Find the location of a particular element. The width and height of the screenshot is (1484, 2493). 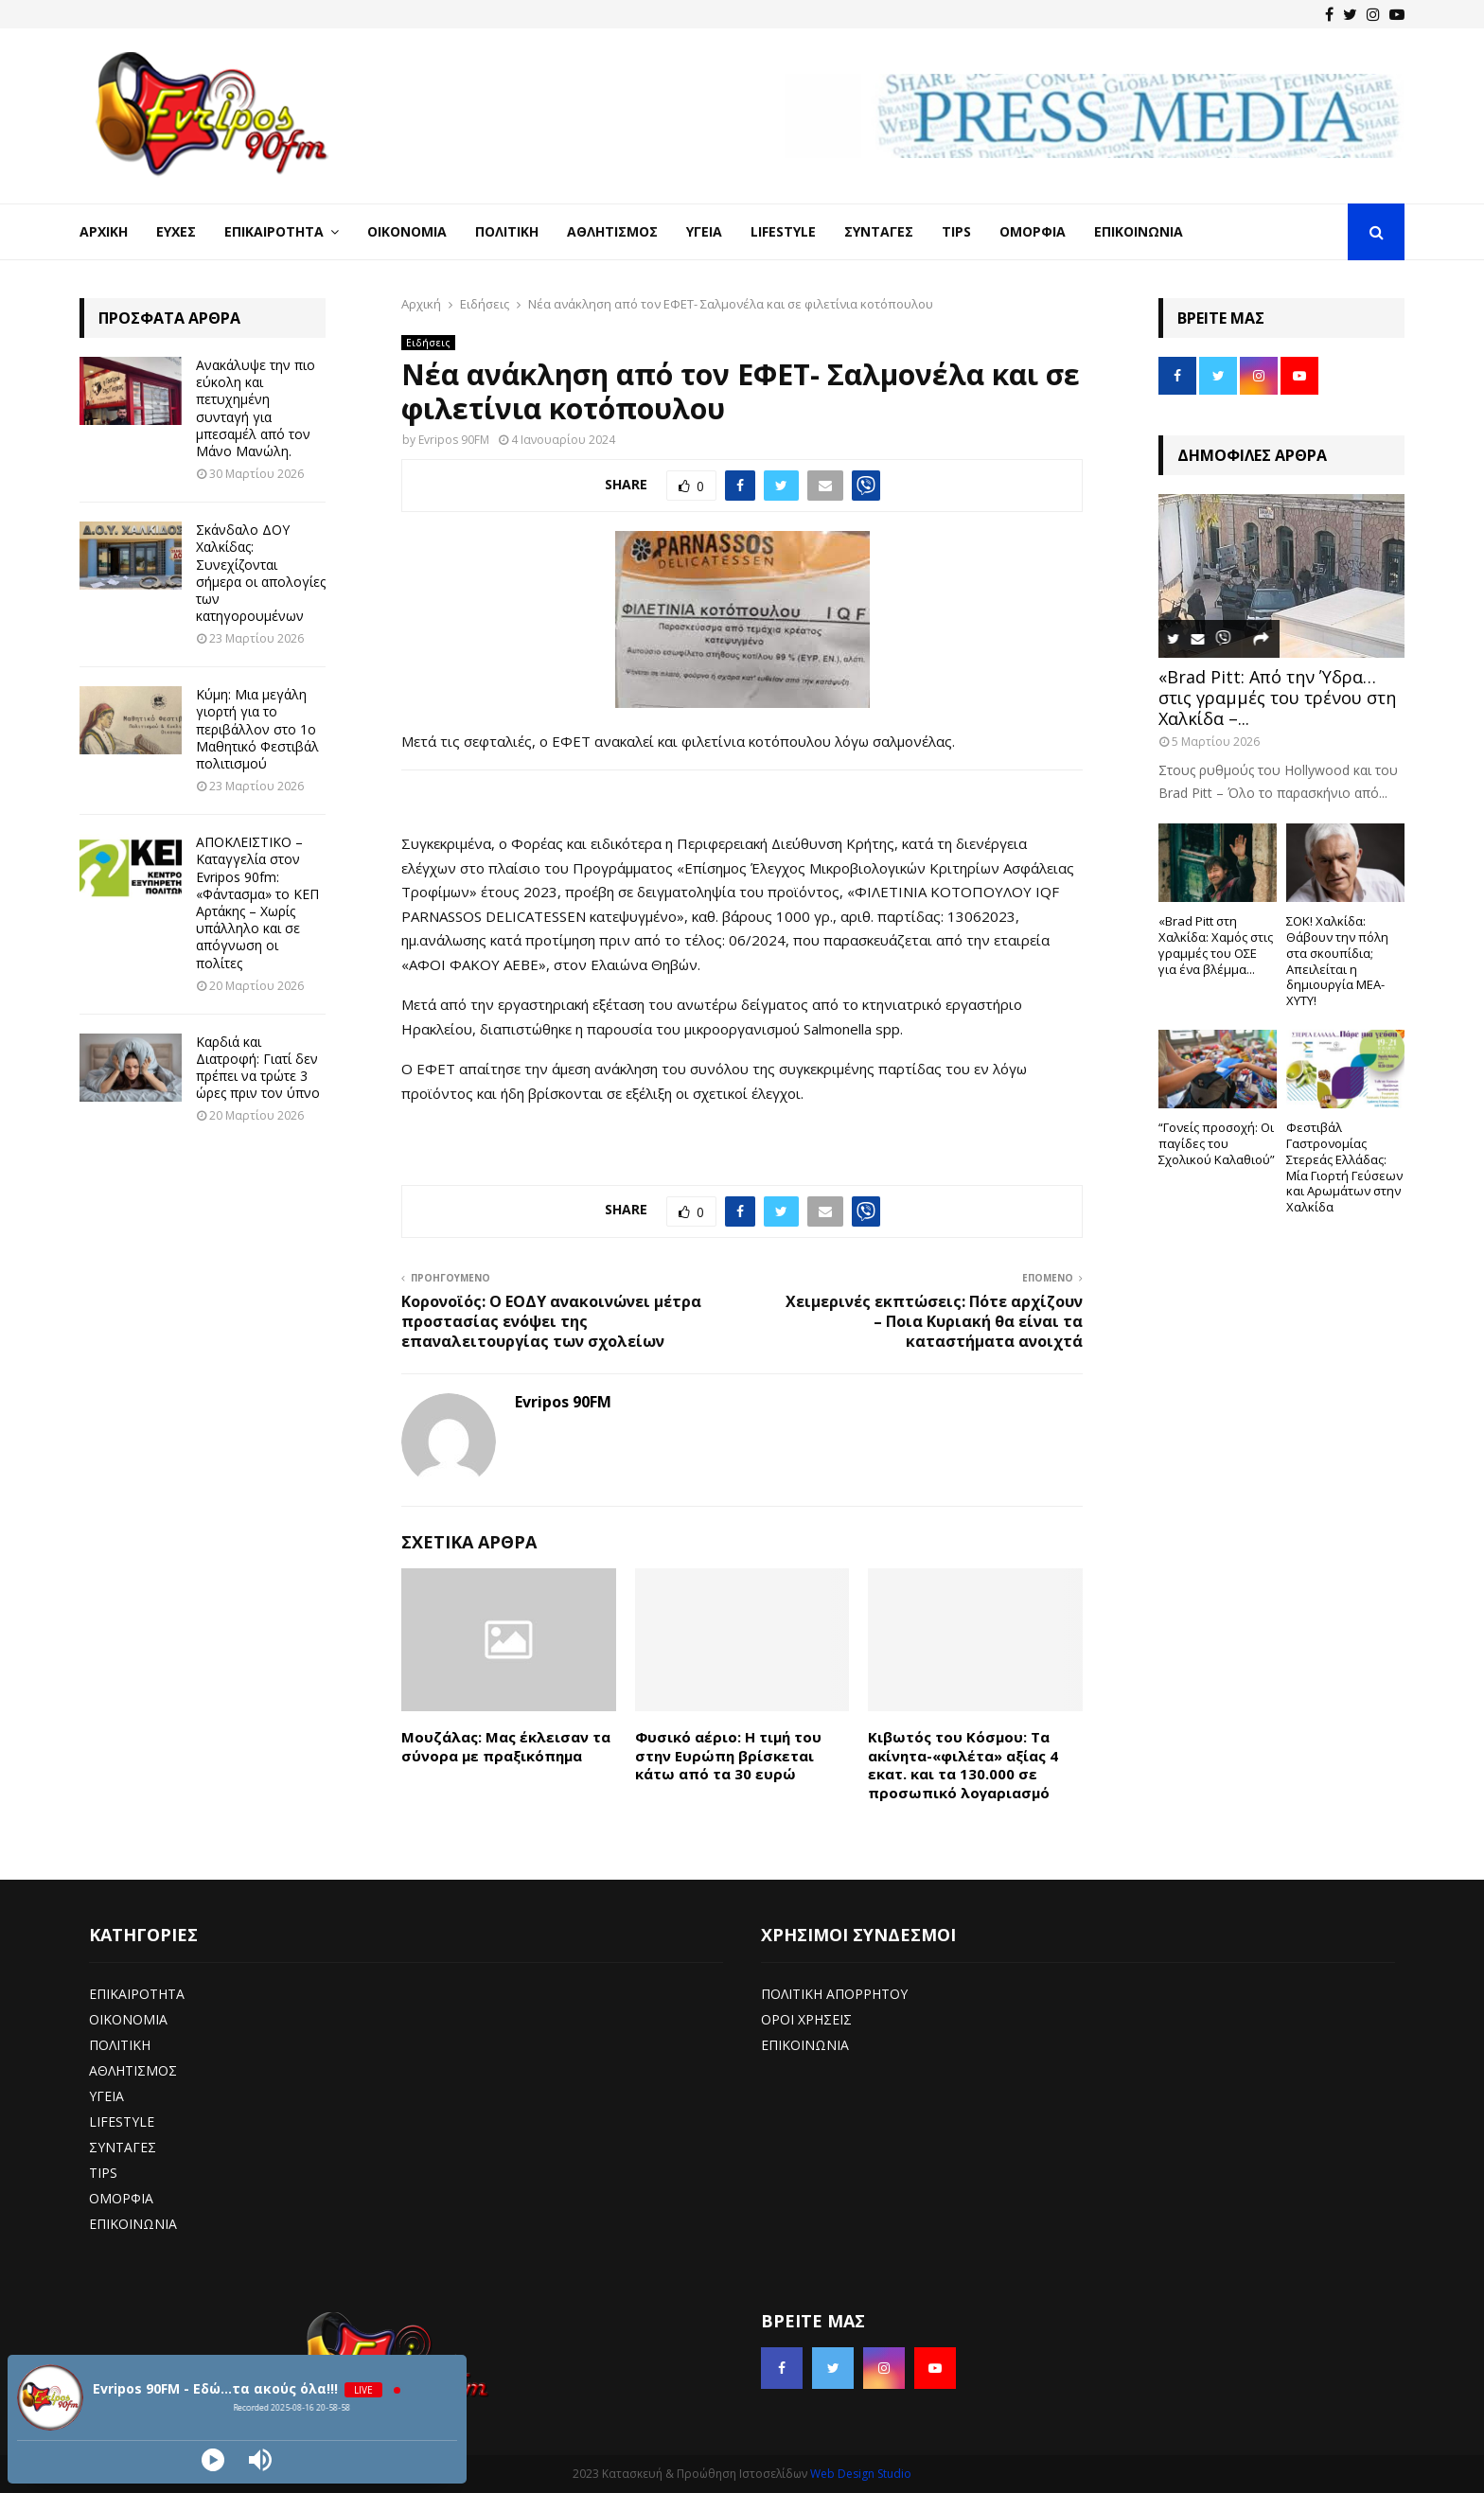

Evripos 90FM is located at coordinates (453, 440).